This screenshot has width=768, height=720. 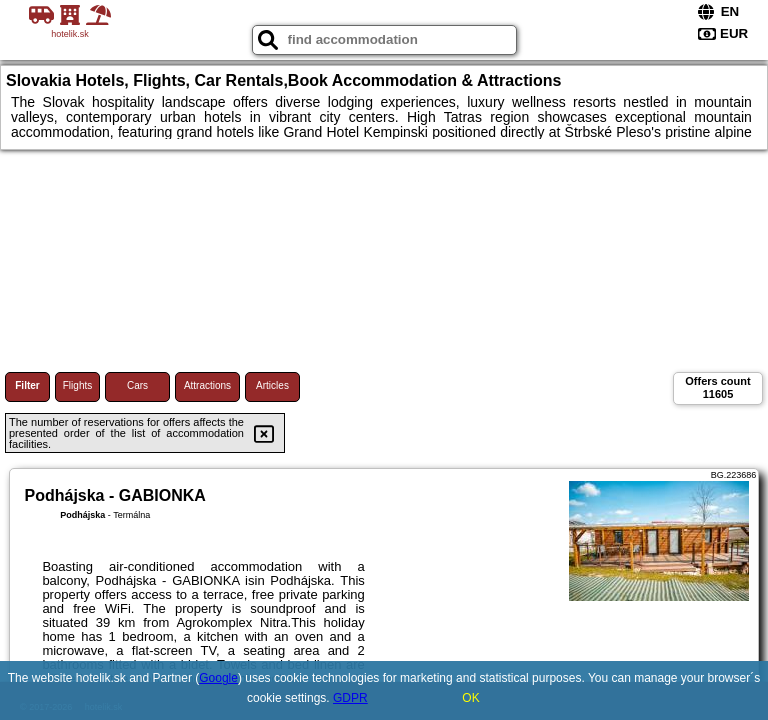 I want to click on Articles, so click(x=272, y=385).